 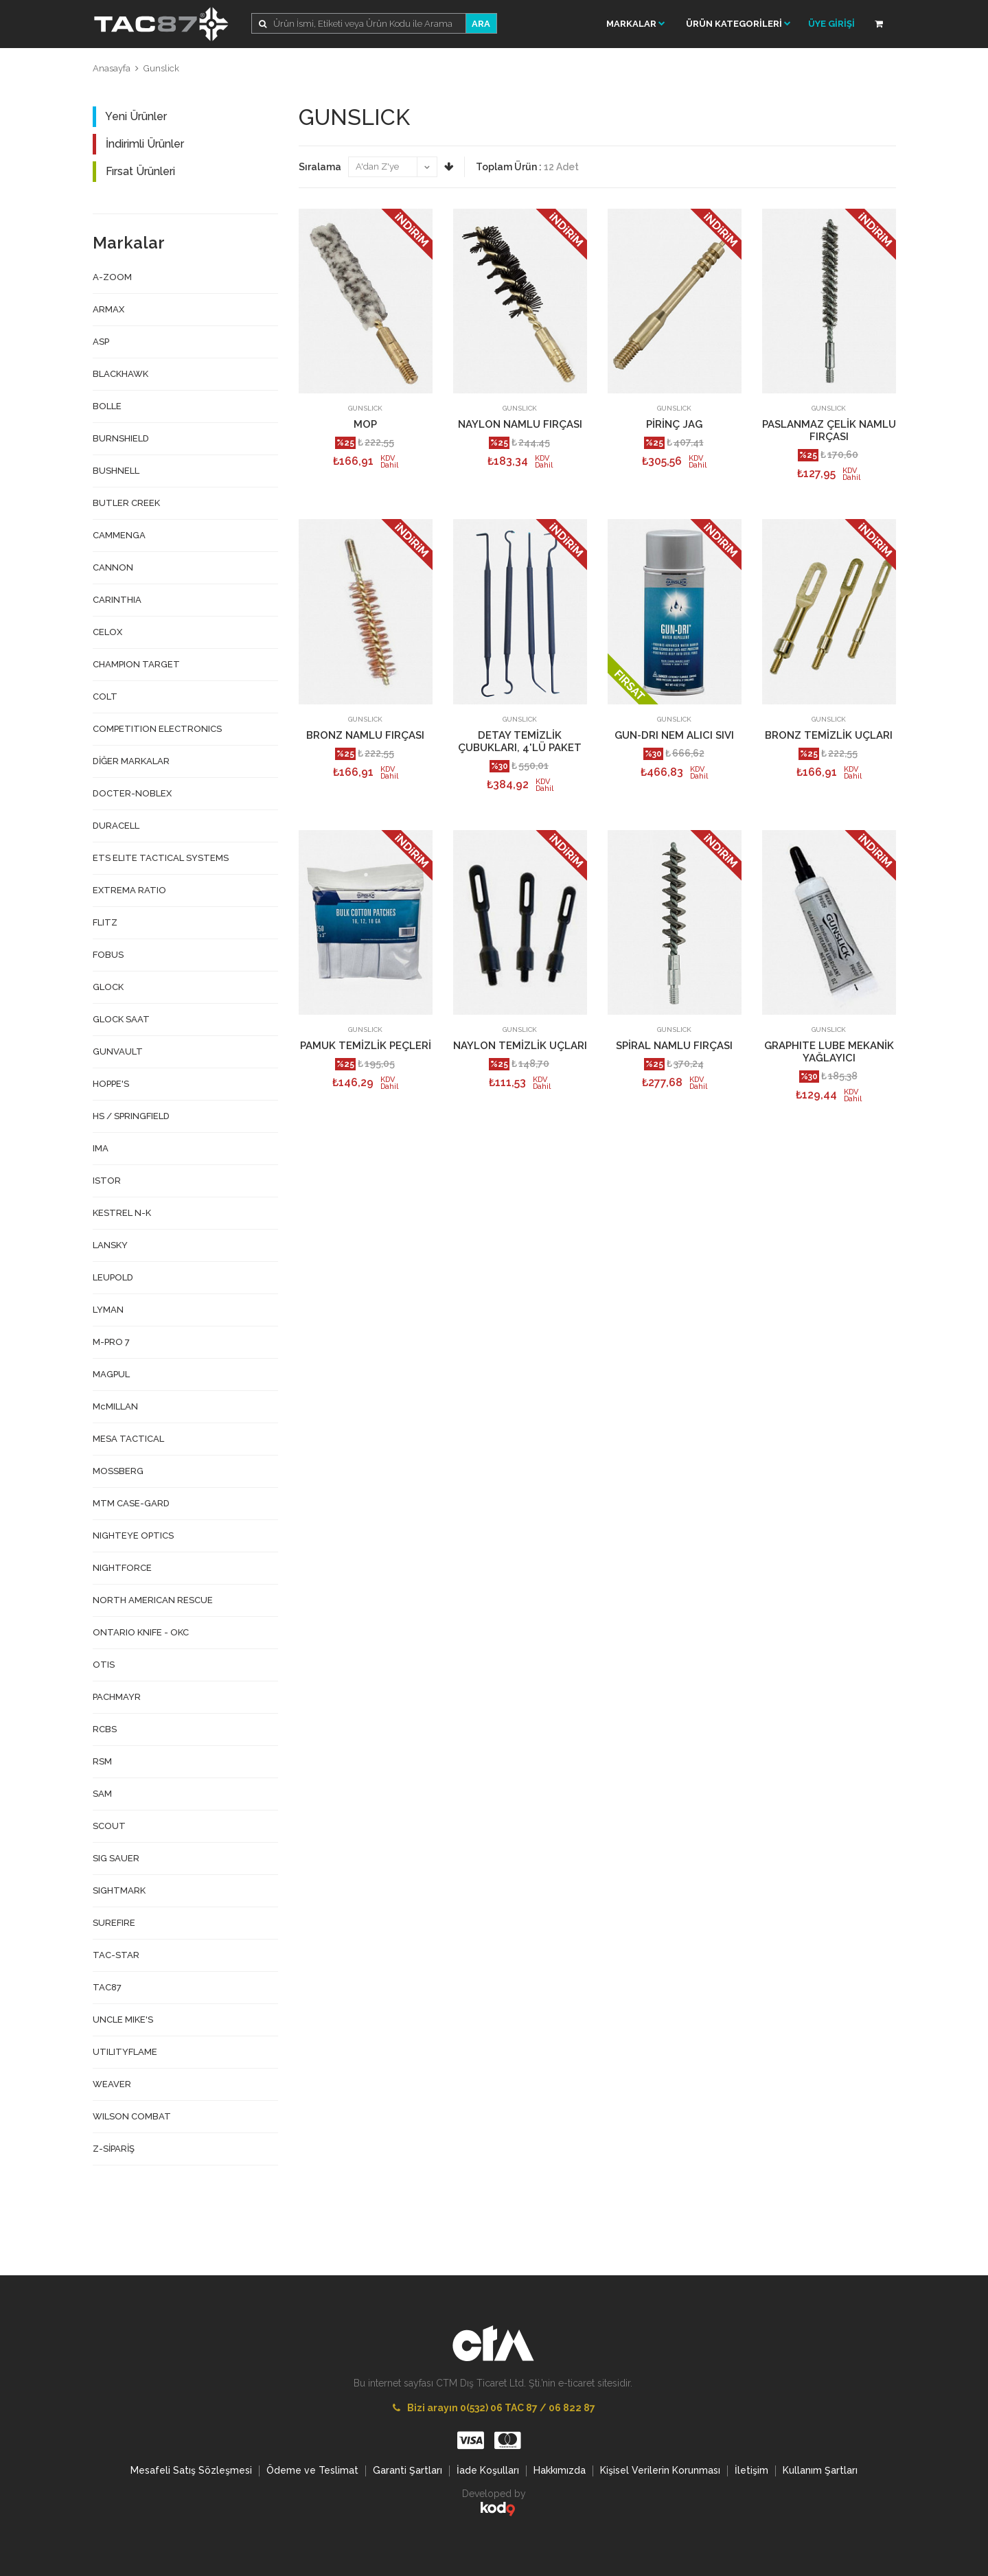 What do you see at coordinates (829, 1051) in the screenshot?
I see `GRAPHITE LUBE MEKANİK YAĞLAYICI` at bounding box center [829, 1051].